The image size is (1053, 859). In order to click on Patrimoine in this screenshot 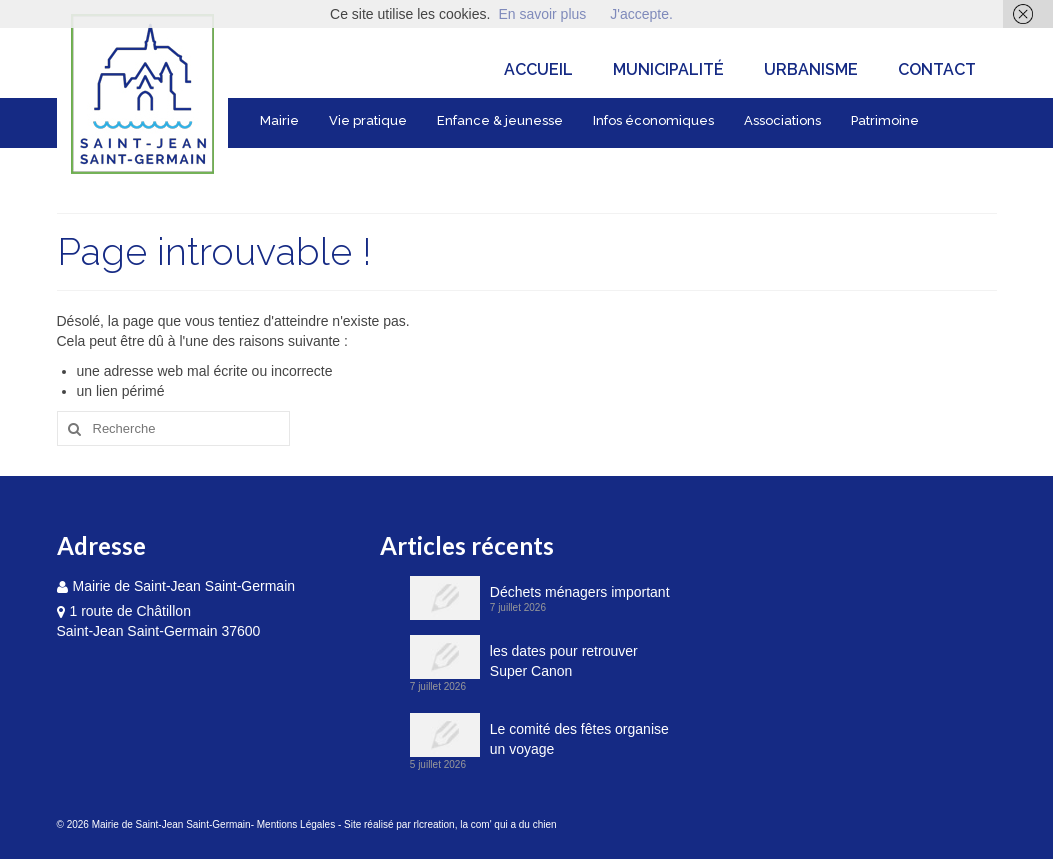, I will do `click(885, 120)`.